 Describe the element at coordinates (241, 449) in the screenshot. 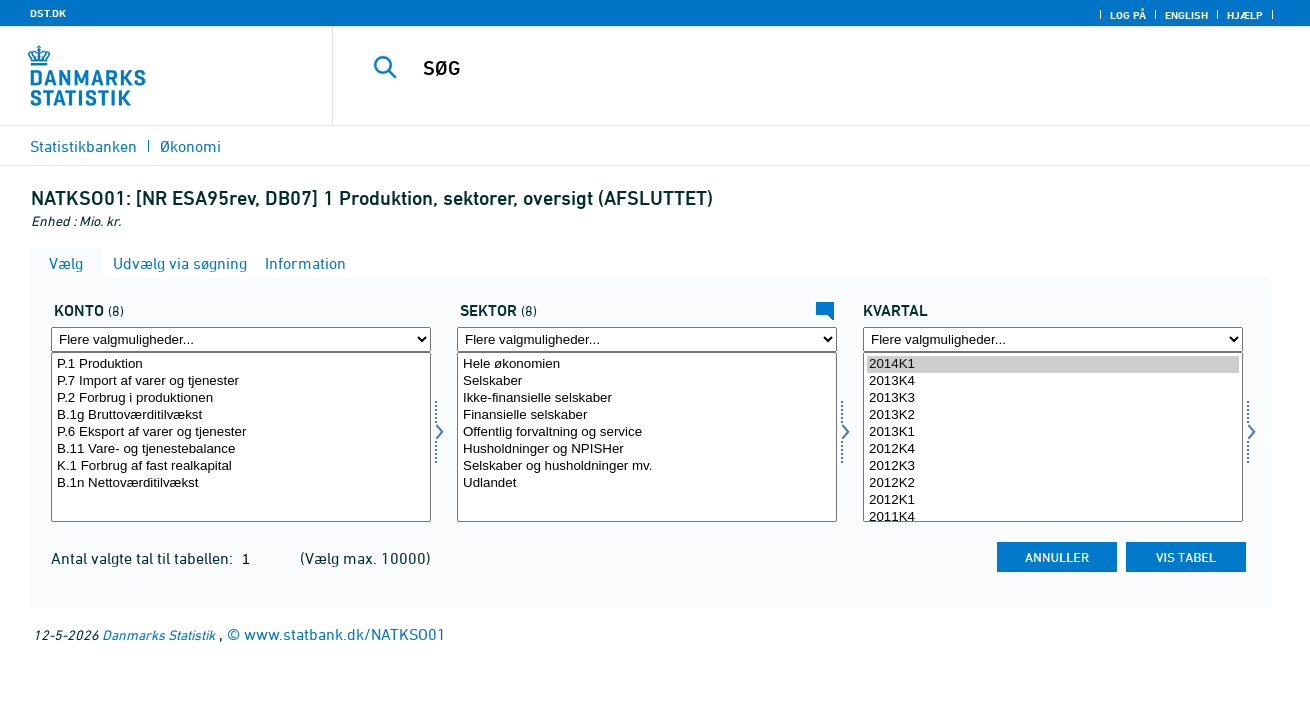

I see `B.11 Vare- og tjenestebalance` at that location.